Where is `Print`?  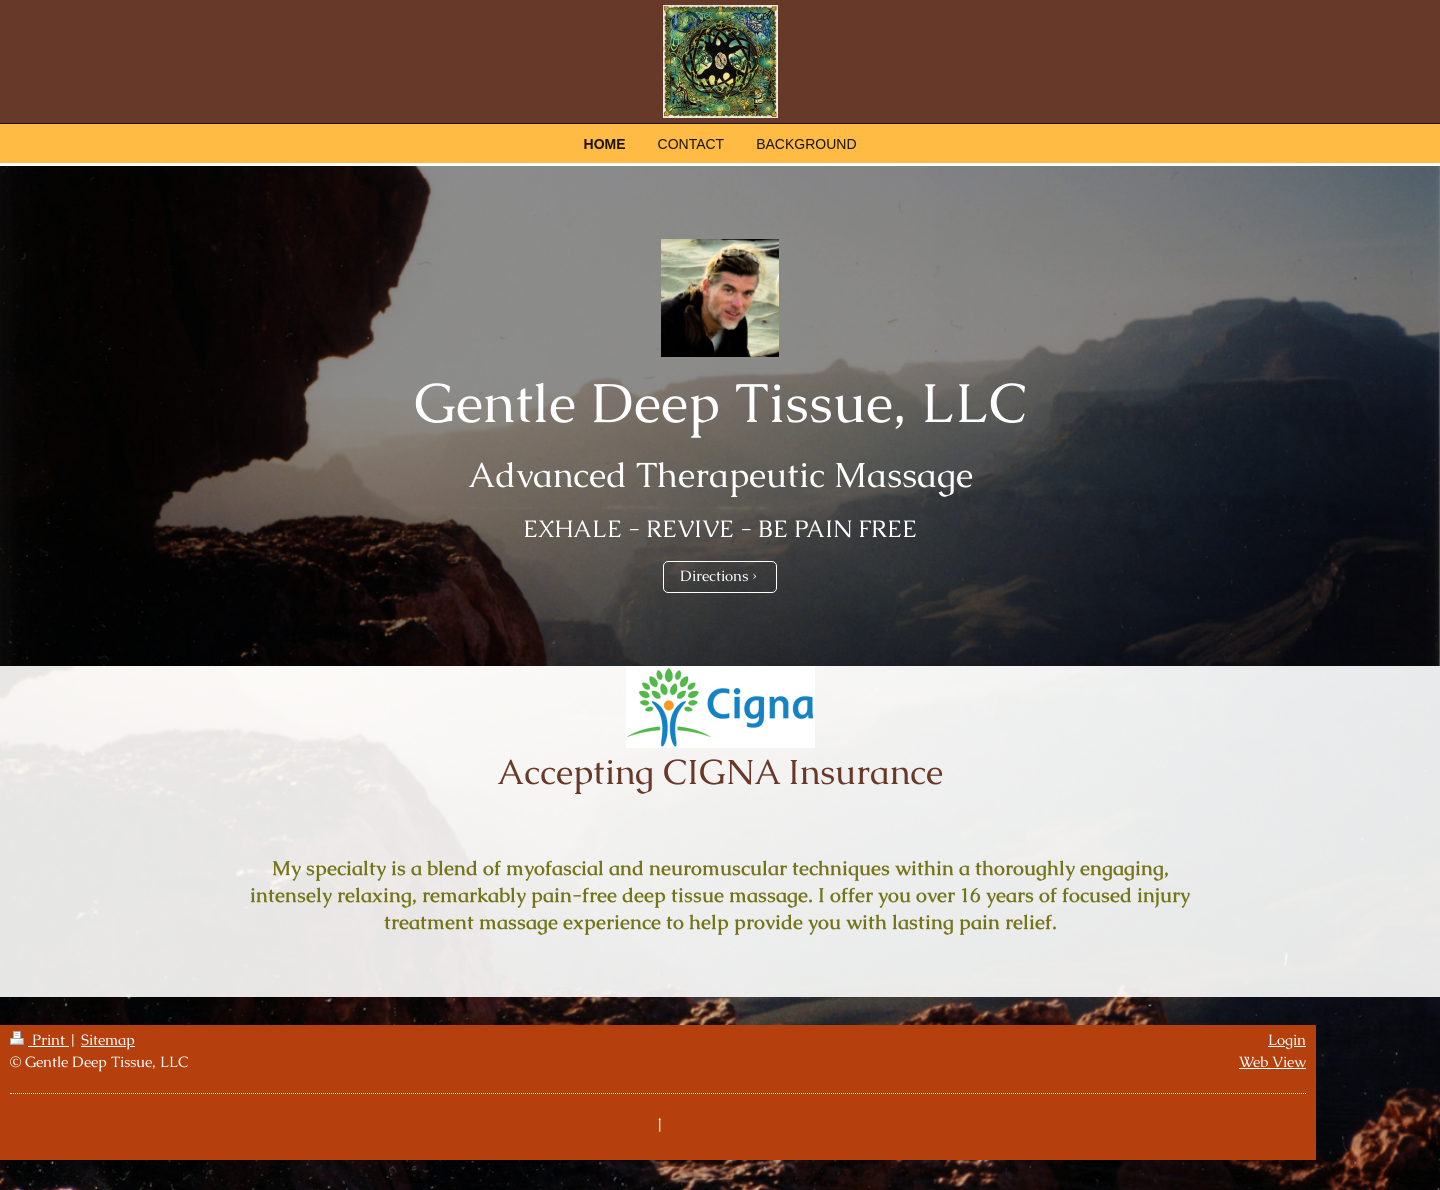
Print is located at coordinates (39, 1040).